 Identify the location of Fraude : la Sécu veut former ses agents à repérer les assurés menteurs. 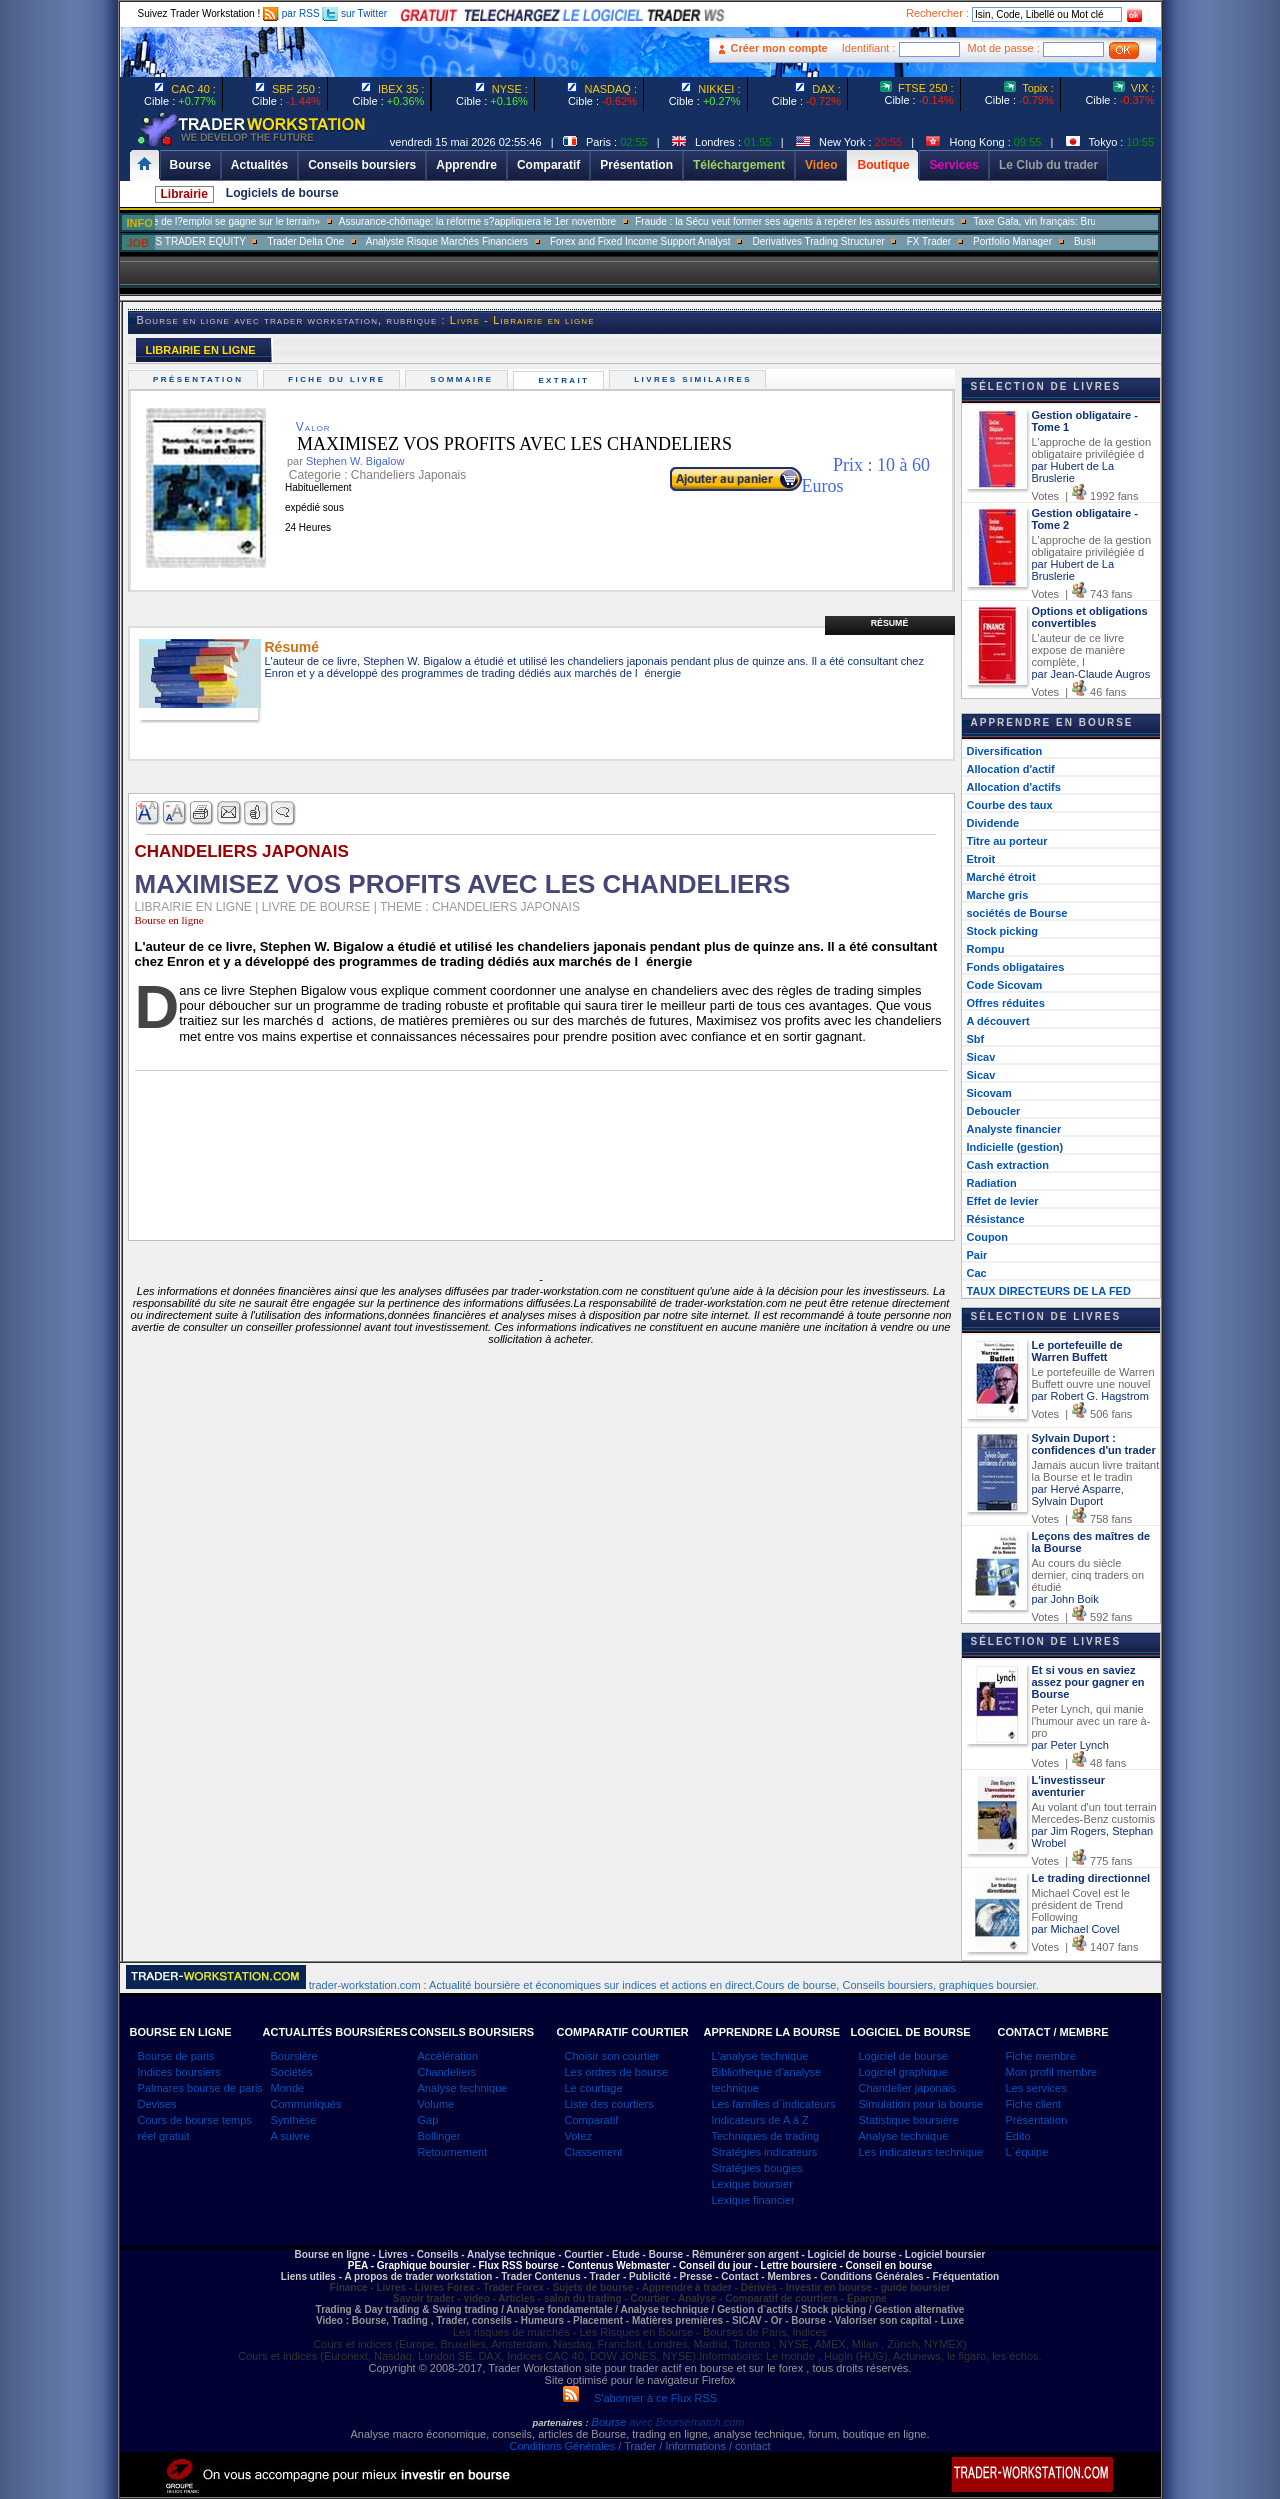
(828, 221).